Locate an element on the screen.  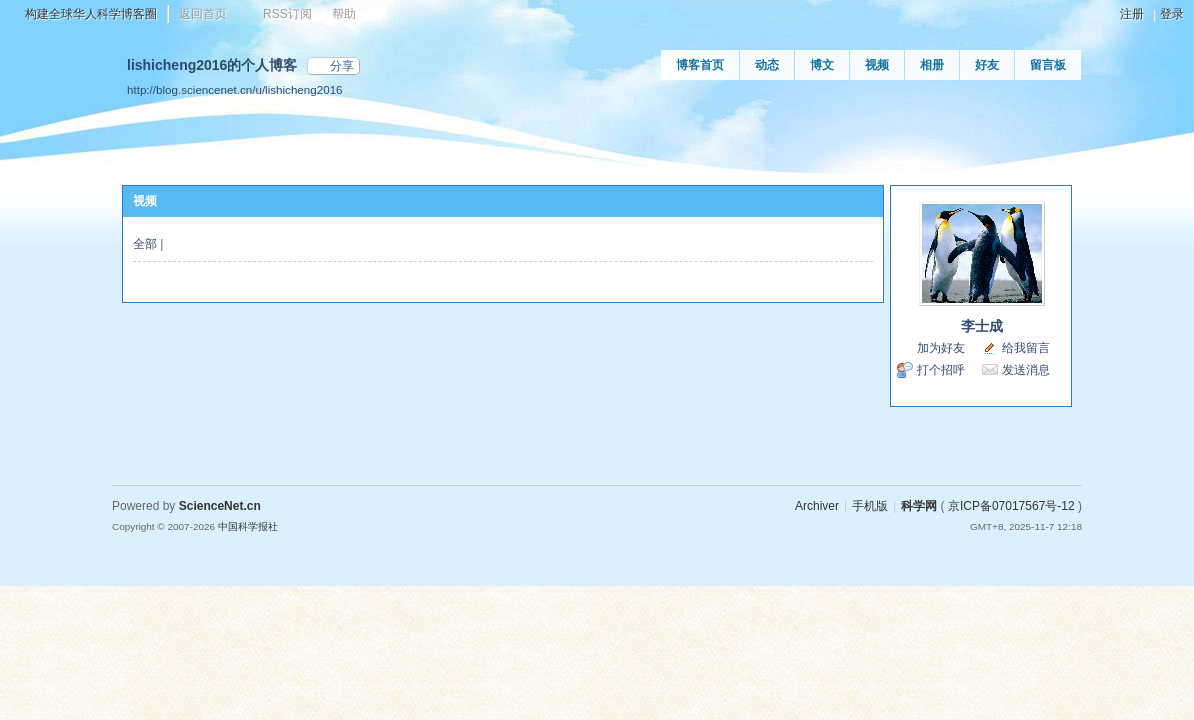
科学网 is located at coordinates (919, 506).